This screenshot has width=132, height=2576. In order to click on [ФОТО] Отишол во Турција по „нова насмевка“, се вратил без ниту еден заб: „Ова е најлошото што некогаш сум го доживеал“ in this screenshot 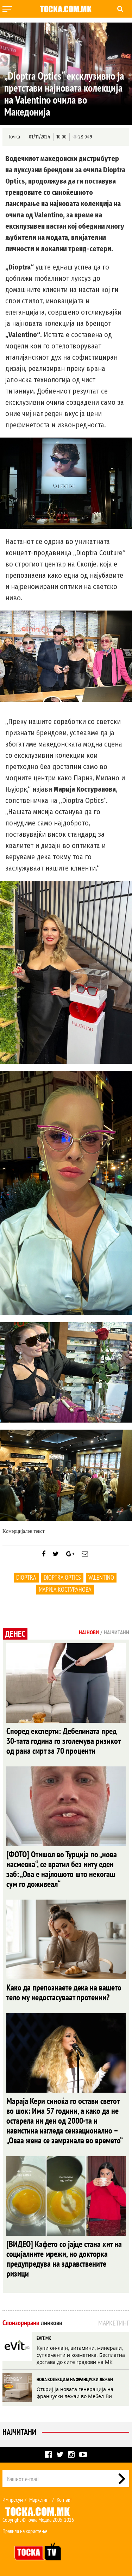, I will do `click(61, 1869)`.